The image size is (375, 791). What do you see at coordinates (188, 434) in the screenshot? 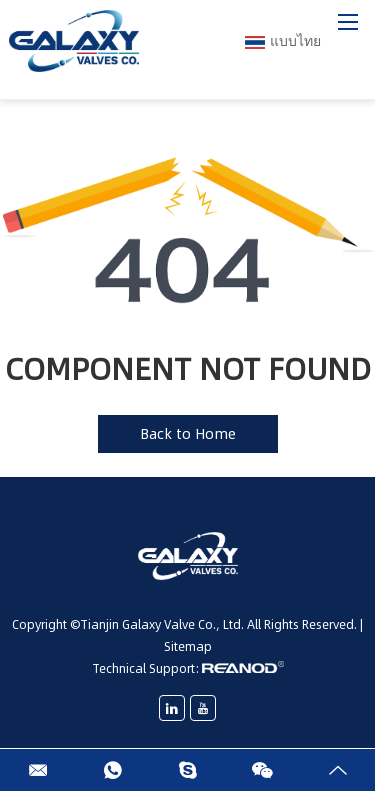
I see `Back to Home` at bounding box center [188, 434].